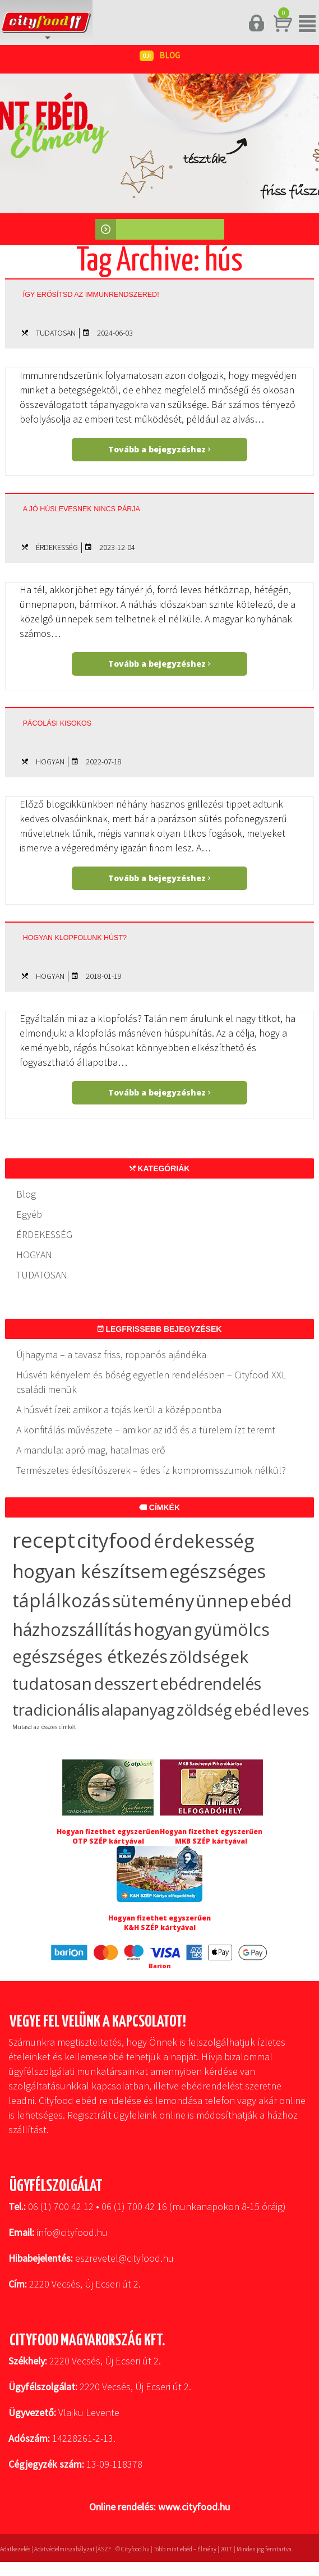 The width and height of the screenshot is (319, 2576). I want to click on leves [leves (19 elem)], so click(290, 1709).